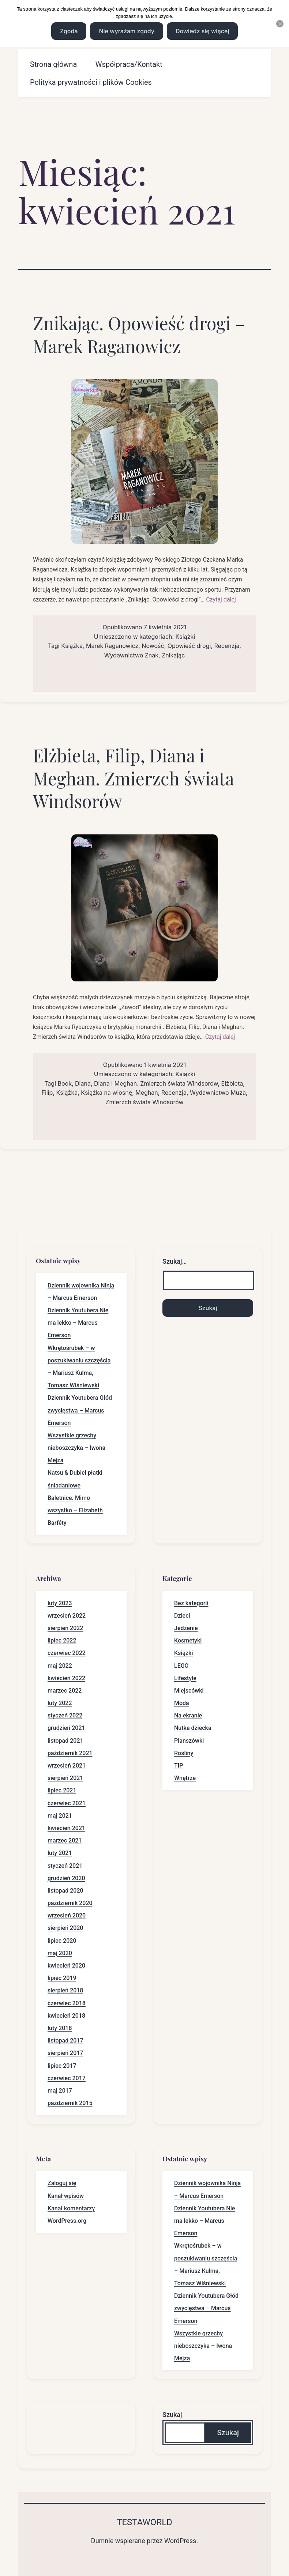 The image size is (289, 2576). I want to click on lipiec 2017, so click(62, 2065).